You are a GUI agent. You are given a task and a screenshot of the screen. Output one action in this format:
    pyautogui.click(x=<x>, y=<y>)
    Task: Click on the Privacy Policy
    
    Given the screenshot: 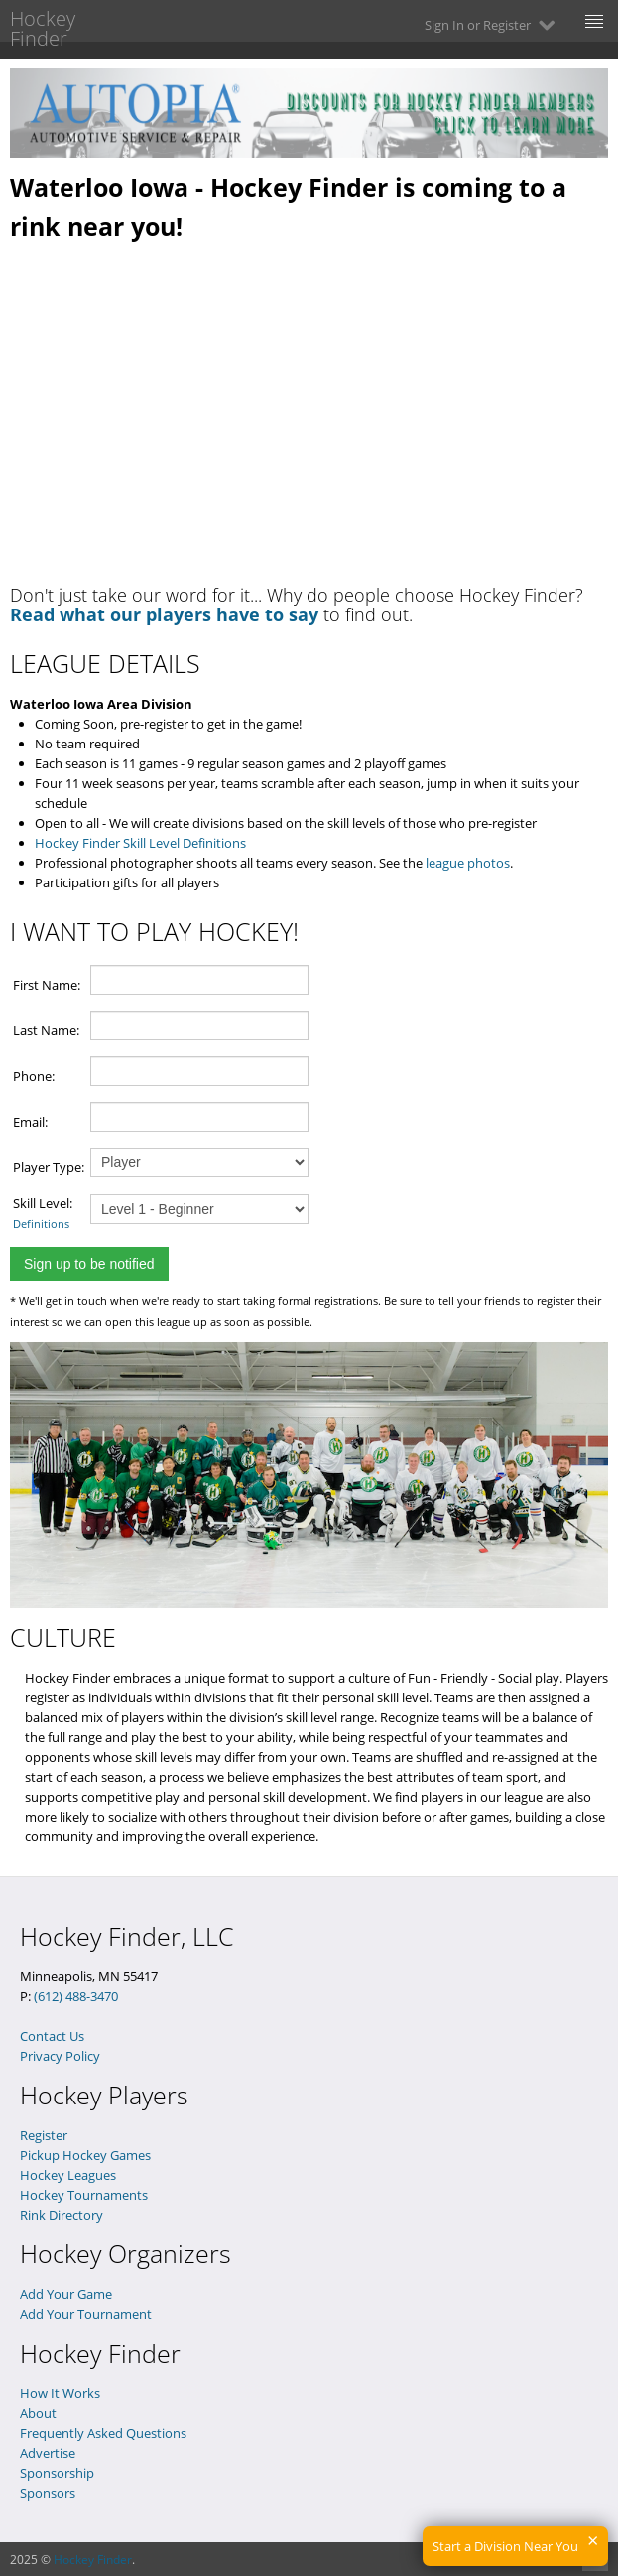 What is the action you would take?
    pyautogui.click(x=60, y=2056)
    